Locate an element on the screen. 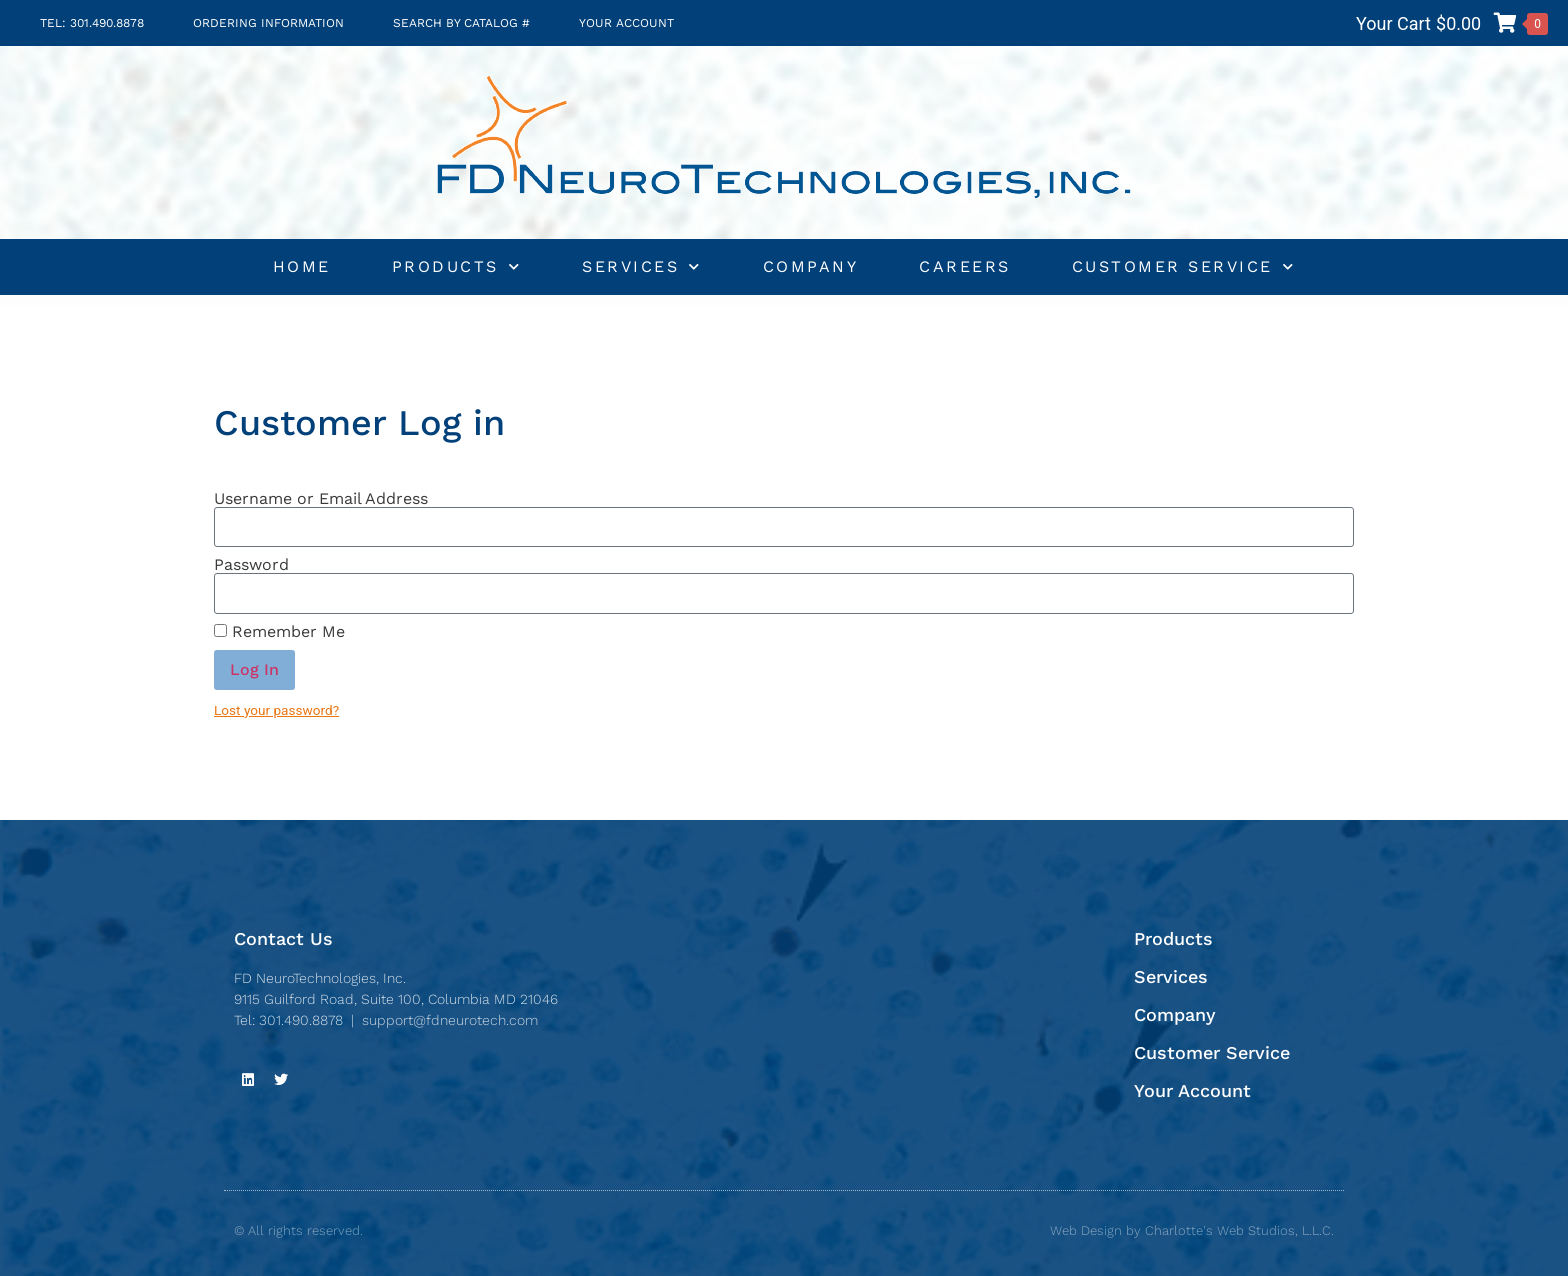  TEL: 301.490.8878 is located at coordinates (92, 23).